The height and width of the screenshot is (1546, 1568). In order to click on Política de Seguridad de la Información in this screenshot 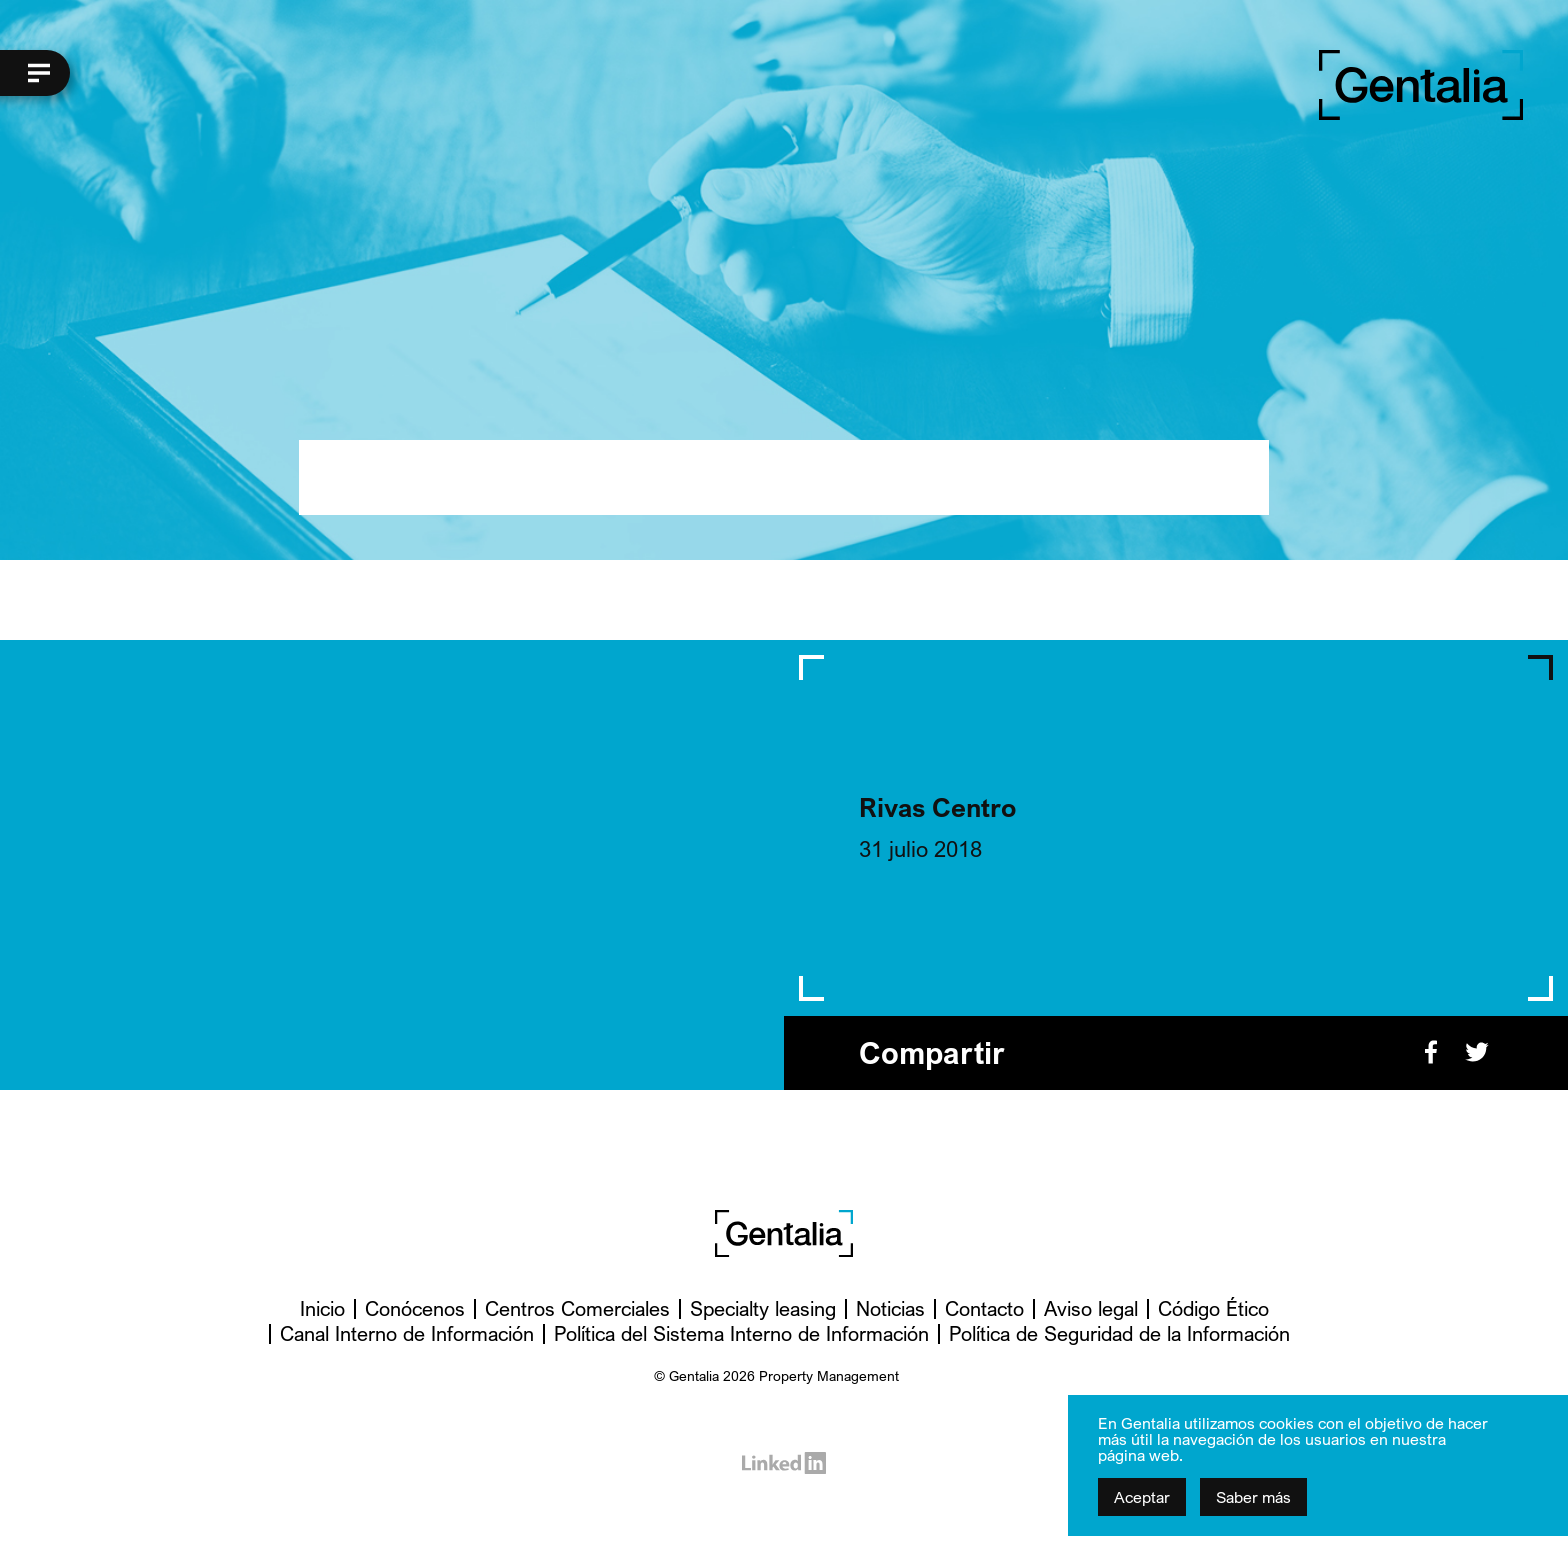, I will do `click(1119, 1333)`.